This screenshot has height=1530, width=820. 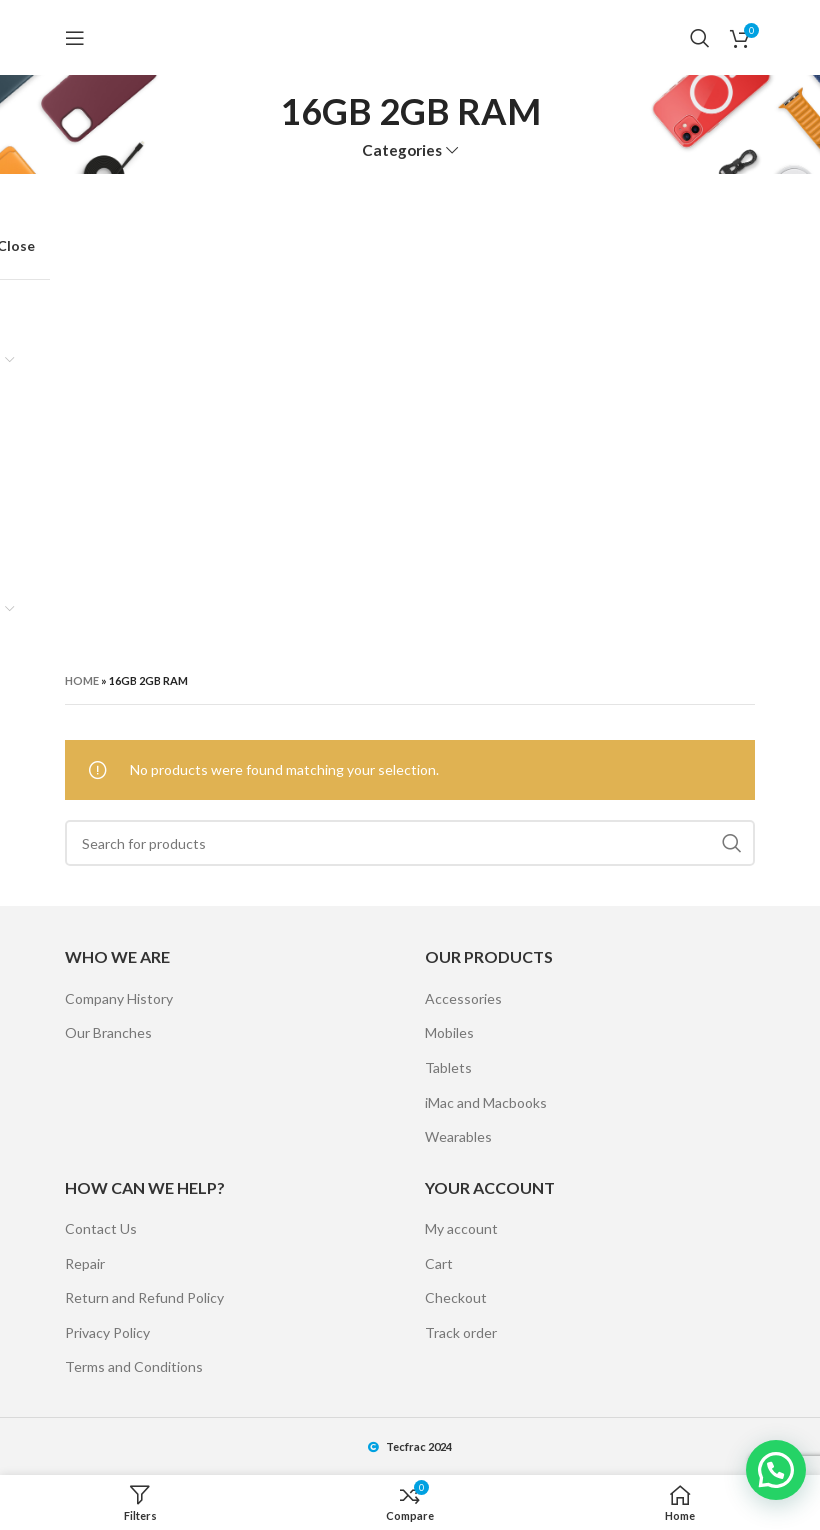 What do you see at coordinates (108, 1032) in the screenshot?
I see `Our Branches` at bounding box center [108, 1032].